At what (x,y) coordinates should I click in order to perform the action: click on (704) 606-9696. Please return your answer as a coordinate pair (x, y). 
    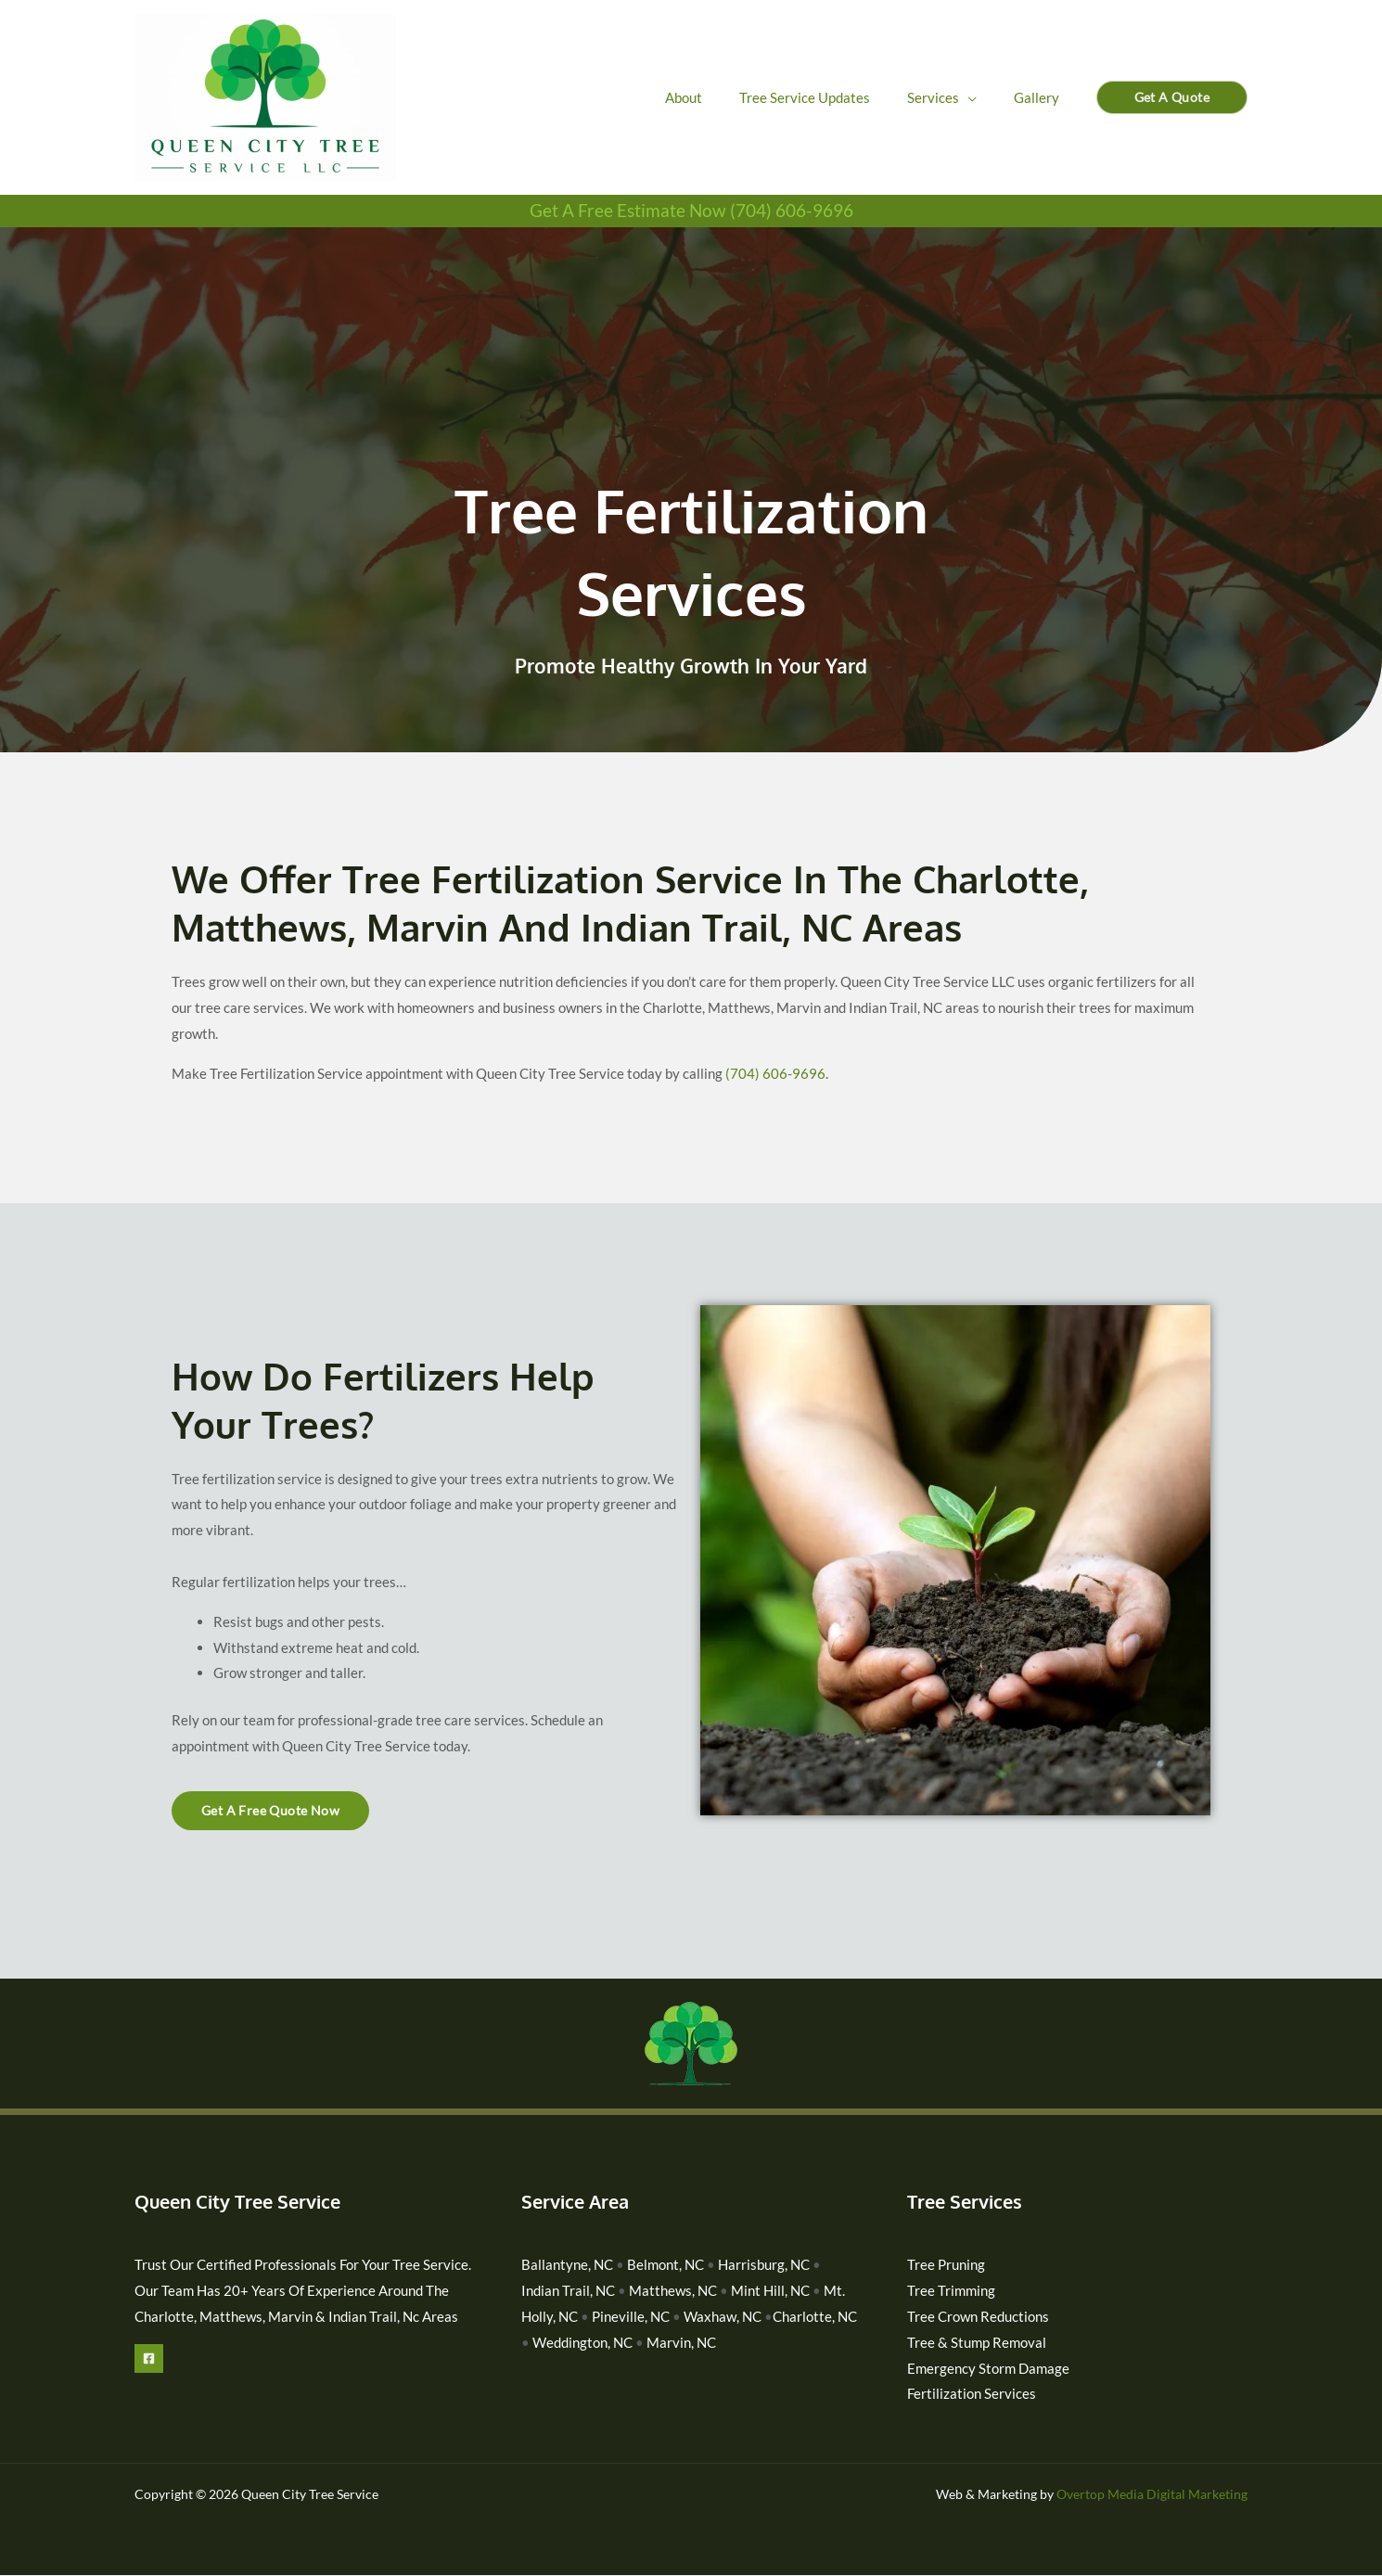
    Looking at the image, I should click on (775, 1073).